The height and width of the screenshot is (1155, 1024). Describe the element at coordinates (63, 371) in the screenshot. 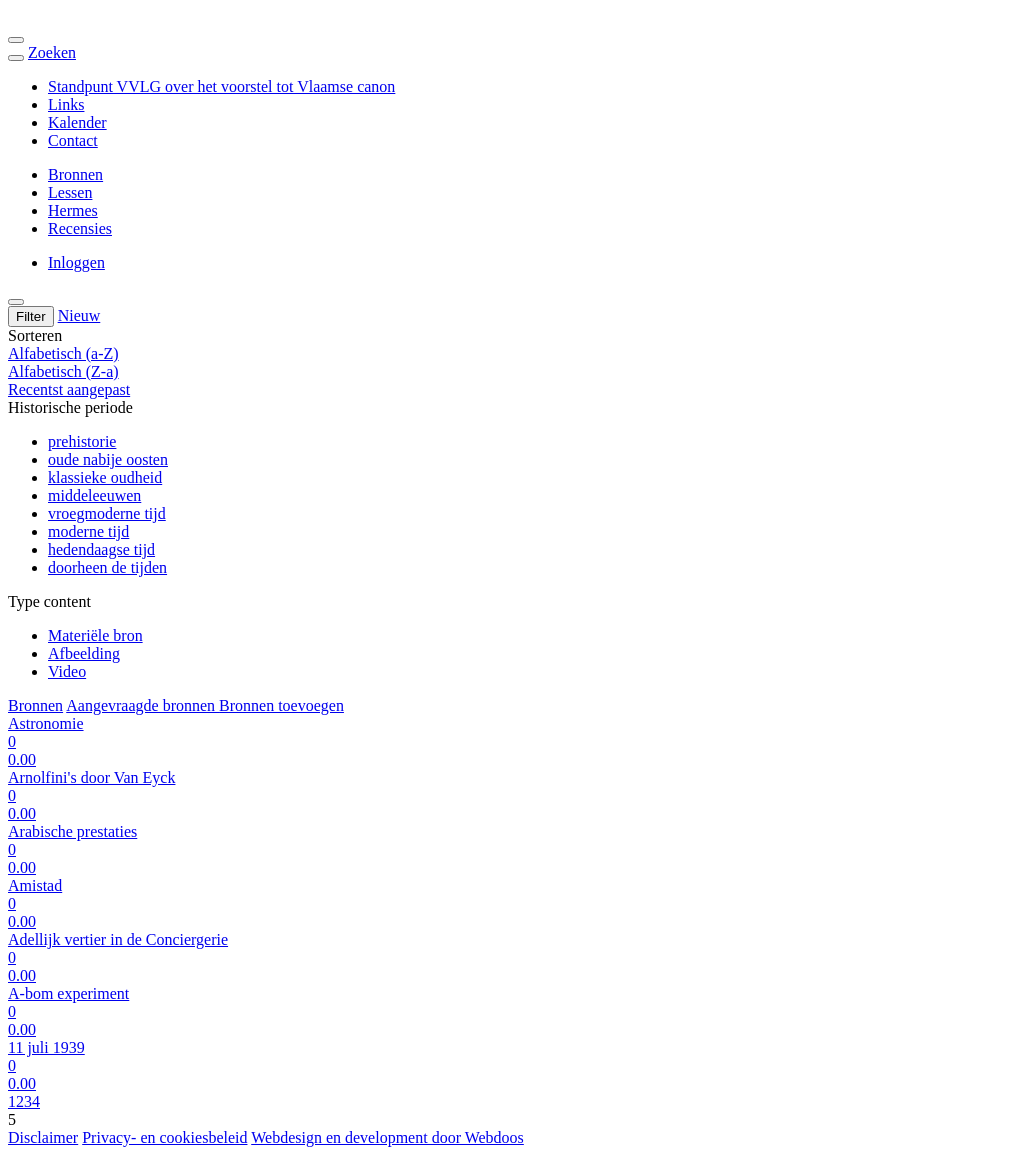

I see `Alfabetisch (Z-a)` at that location.